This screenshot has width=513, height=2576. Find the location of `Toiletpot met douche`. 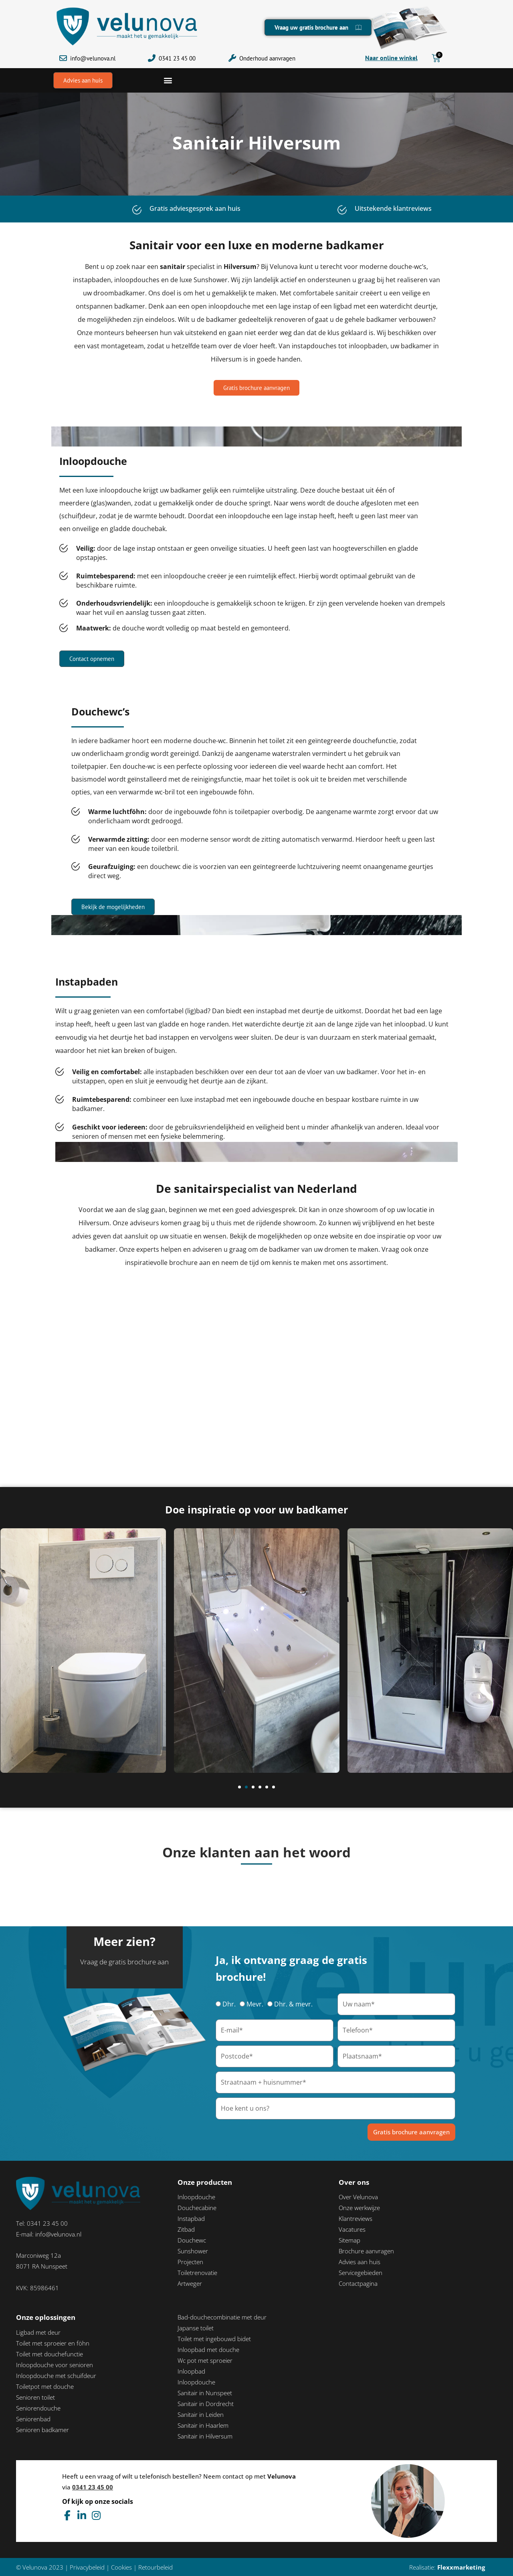

Toiletpot met douche is located at coordinates (45, 2386).